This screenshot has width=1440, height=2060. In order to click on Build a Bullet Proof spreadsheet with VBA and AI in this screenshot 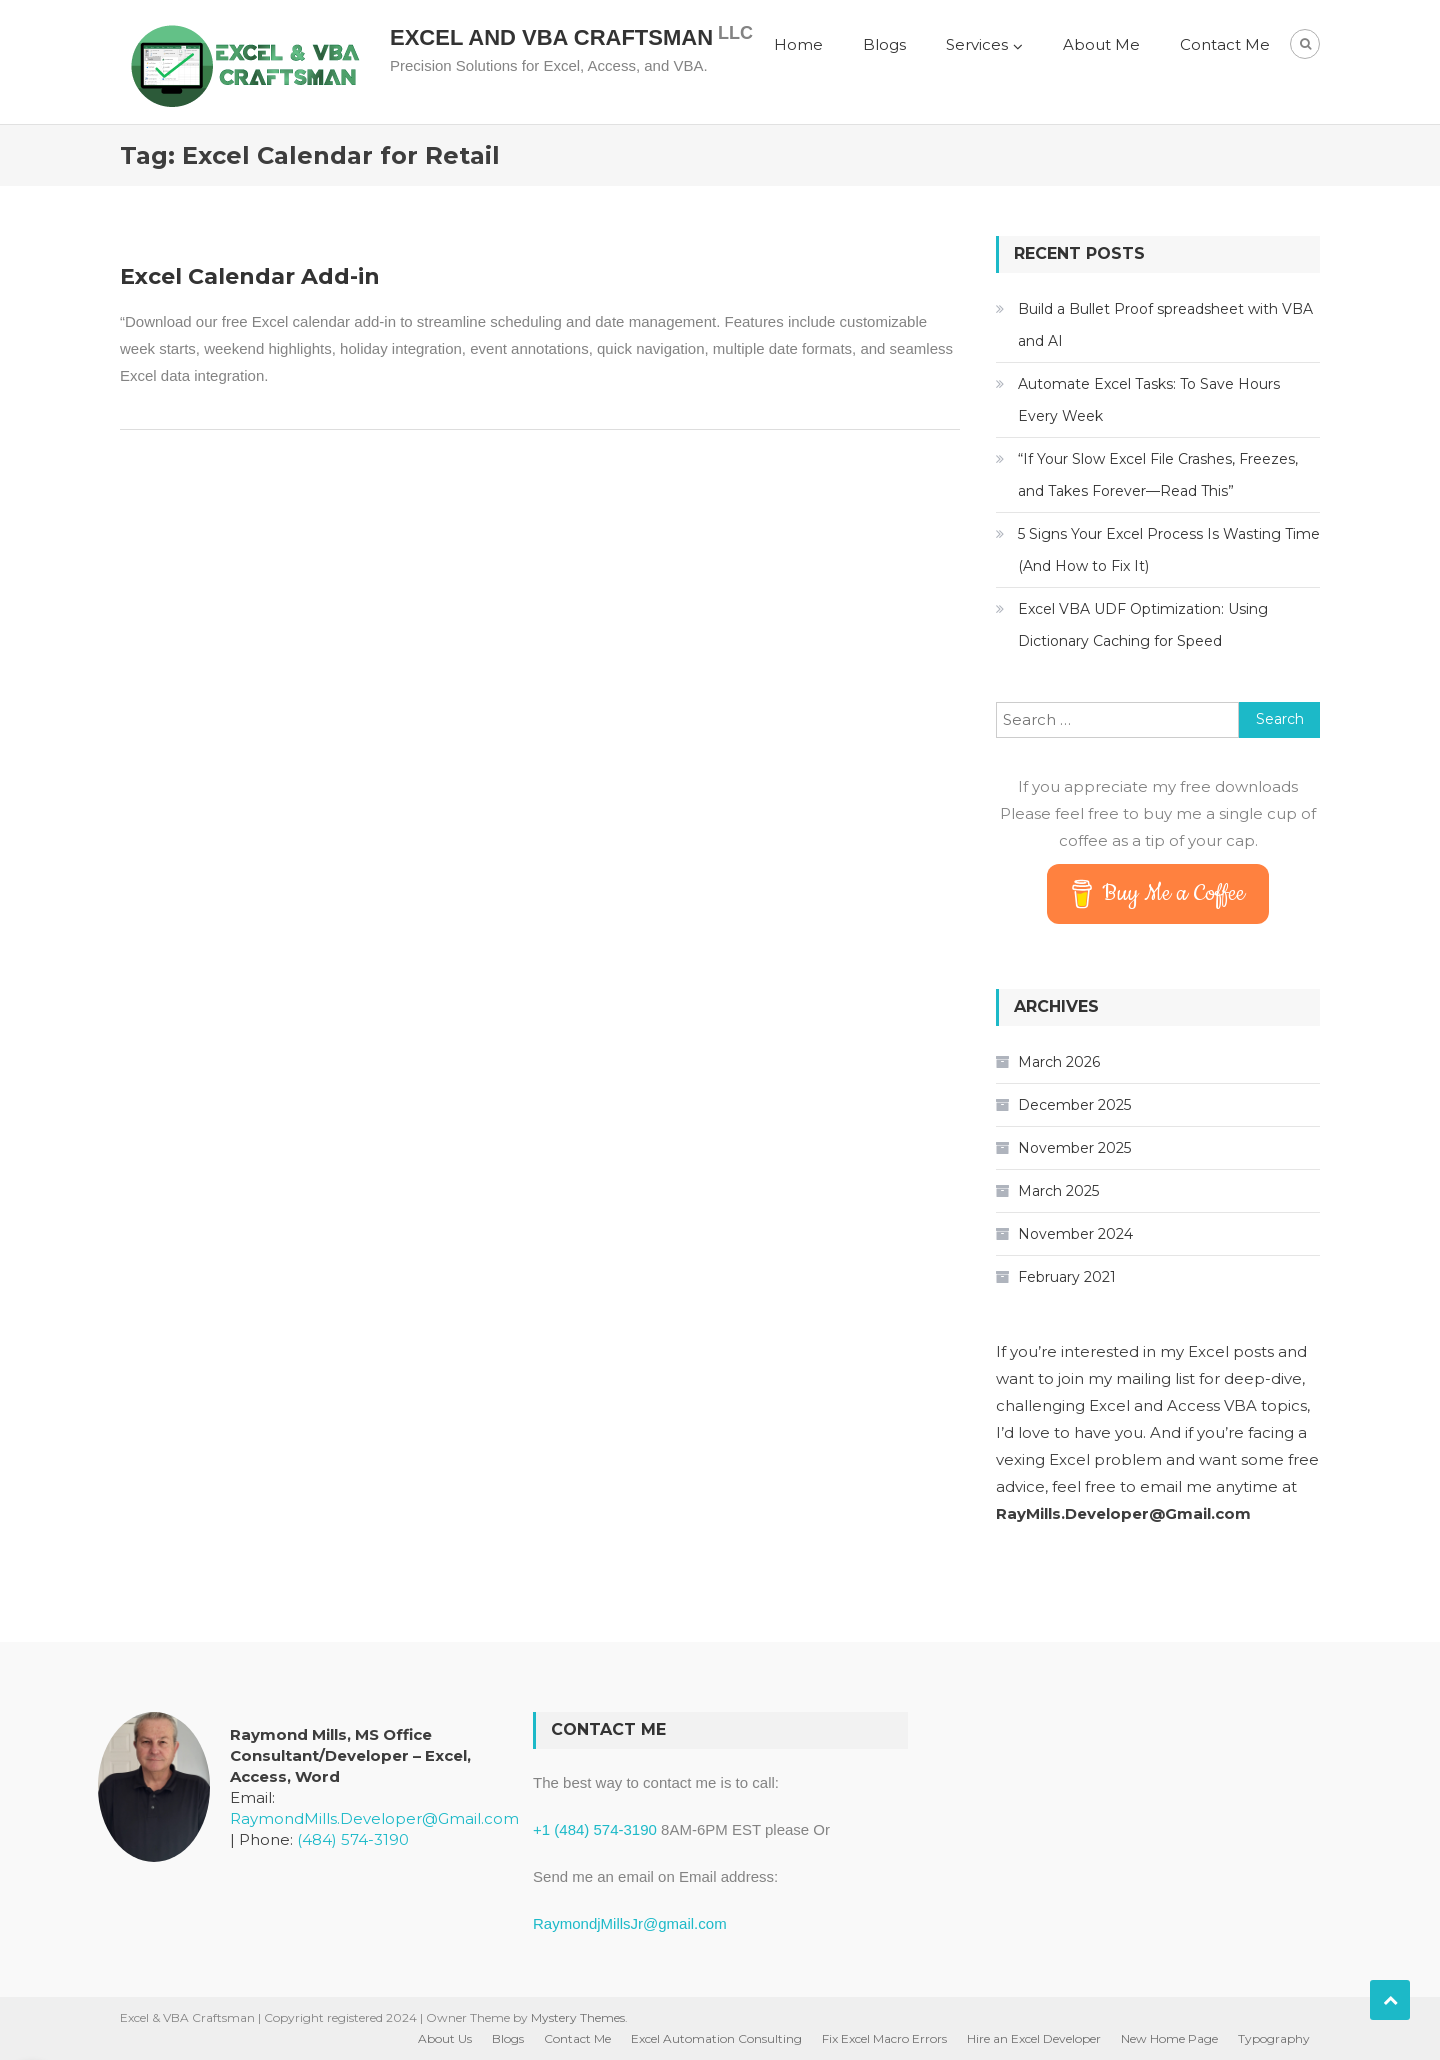, I will do `click(1165, 325)`.